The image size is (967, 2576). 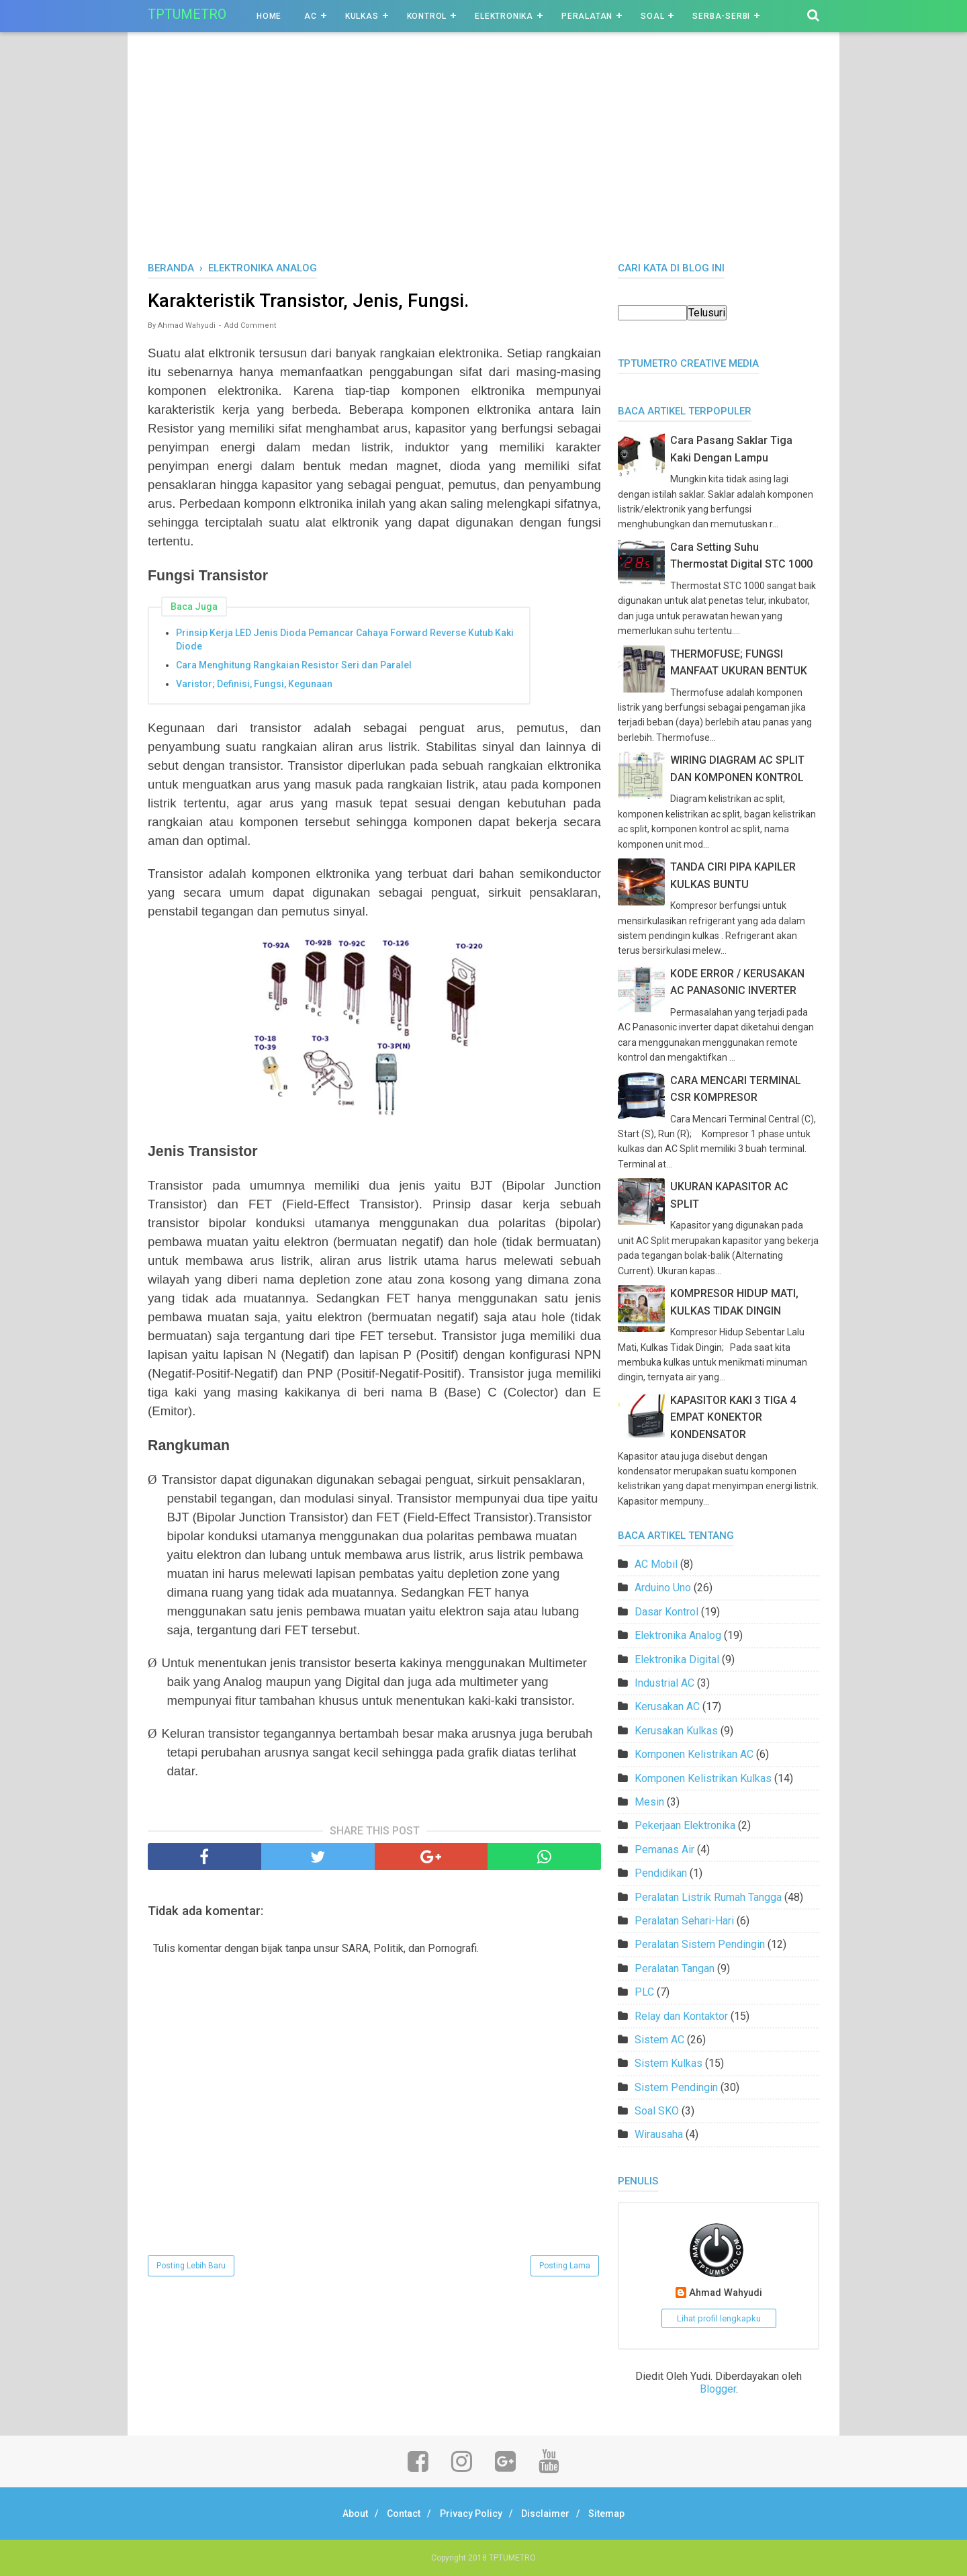 I want to click on Posting Lebih Baru, so click(x=191, y=2268).